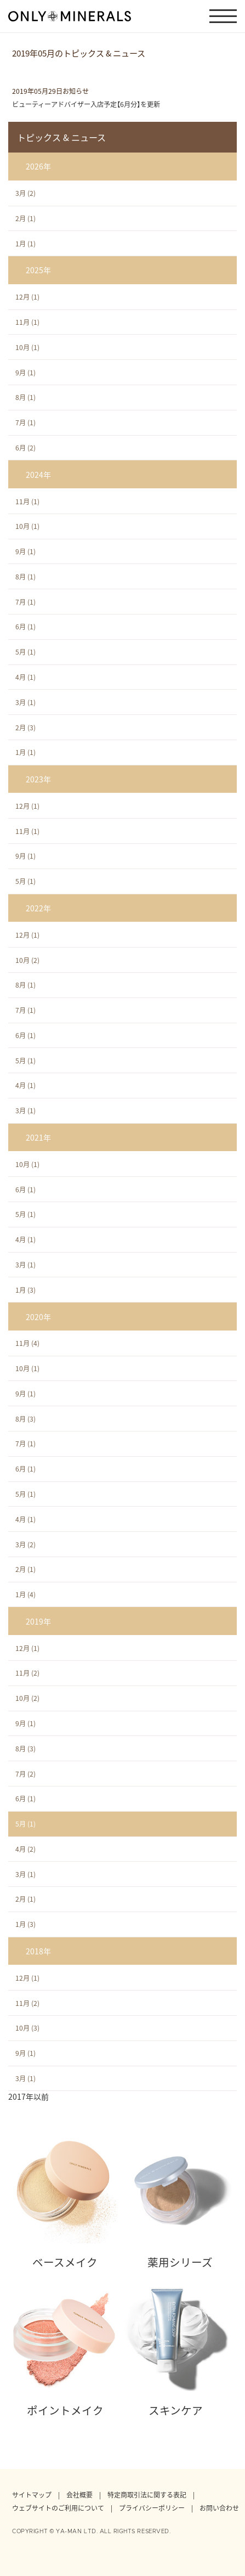  Describe the element at coordinates (28, 2096) in the screenshot. I see `2017年以前` at that location.